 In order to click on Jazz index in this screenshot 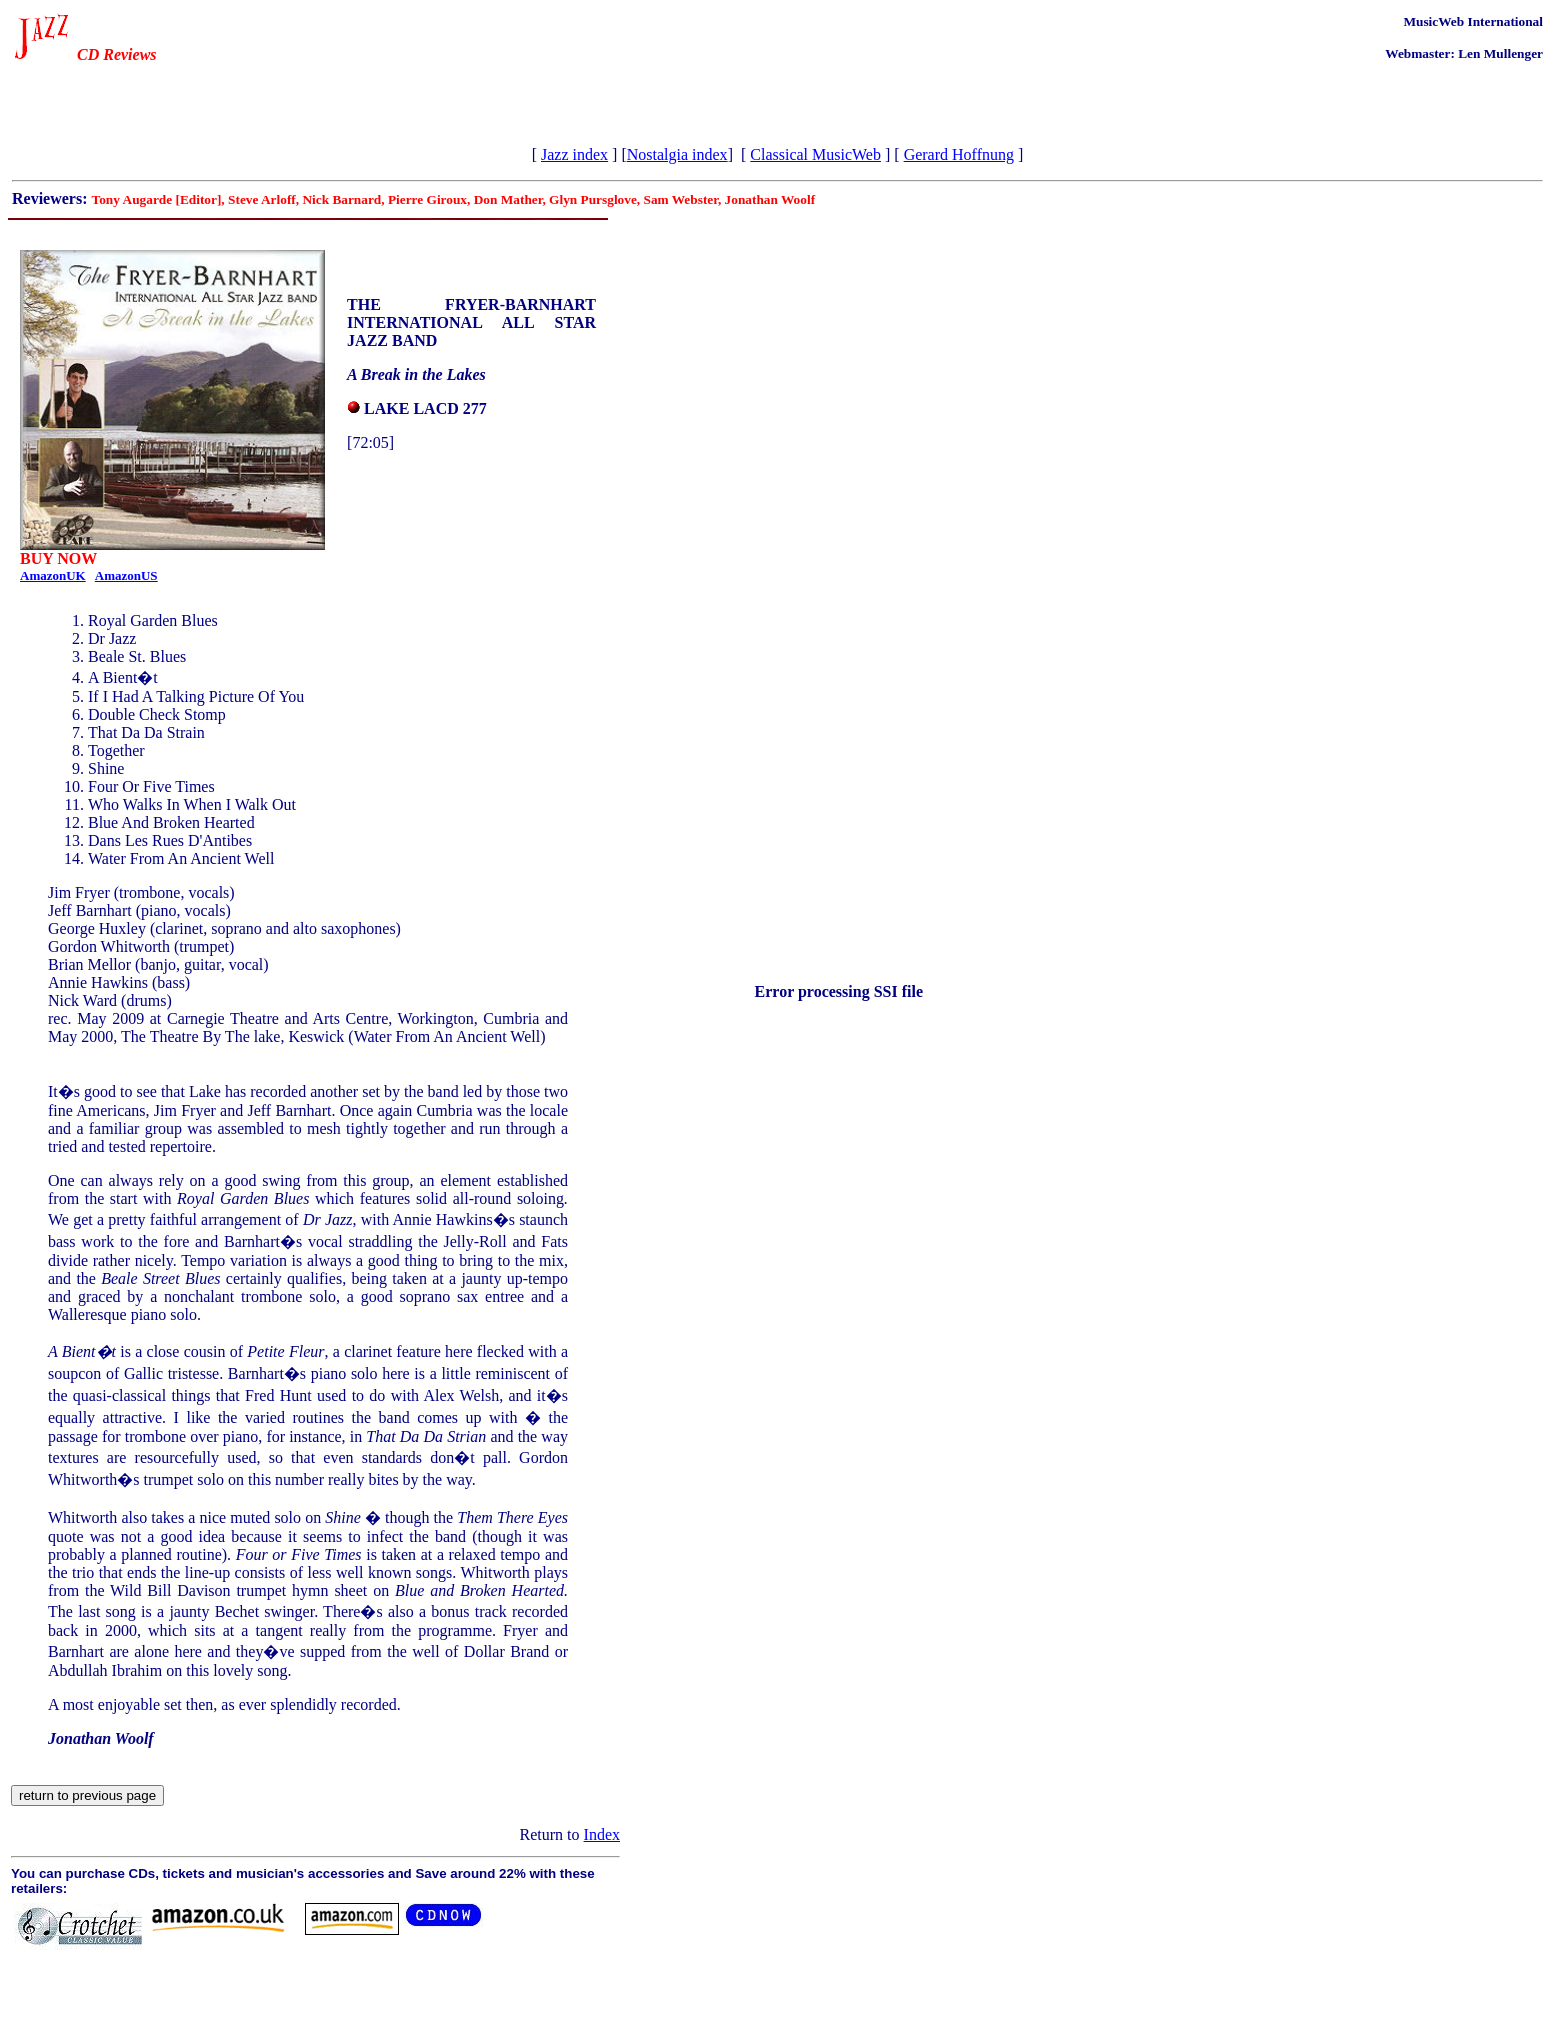, I will do `click(574, 154)`.